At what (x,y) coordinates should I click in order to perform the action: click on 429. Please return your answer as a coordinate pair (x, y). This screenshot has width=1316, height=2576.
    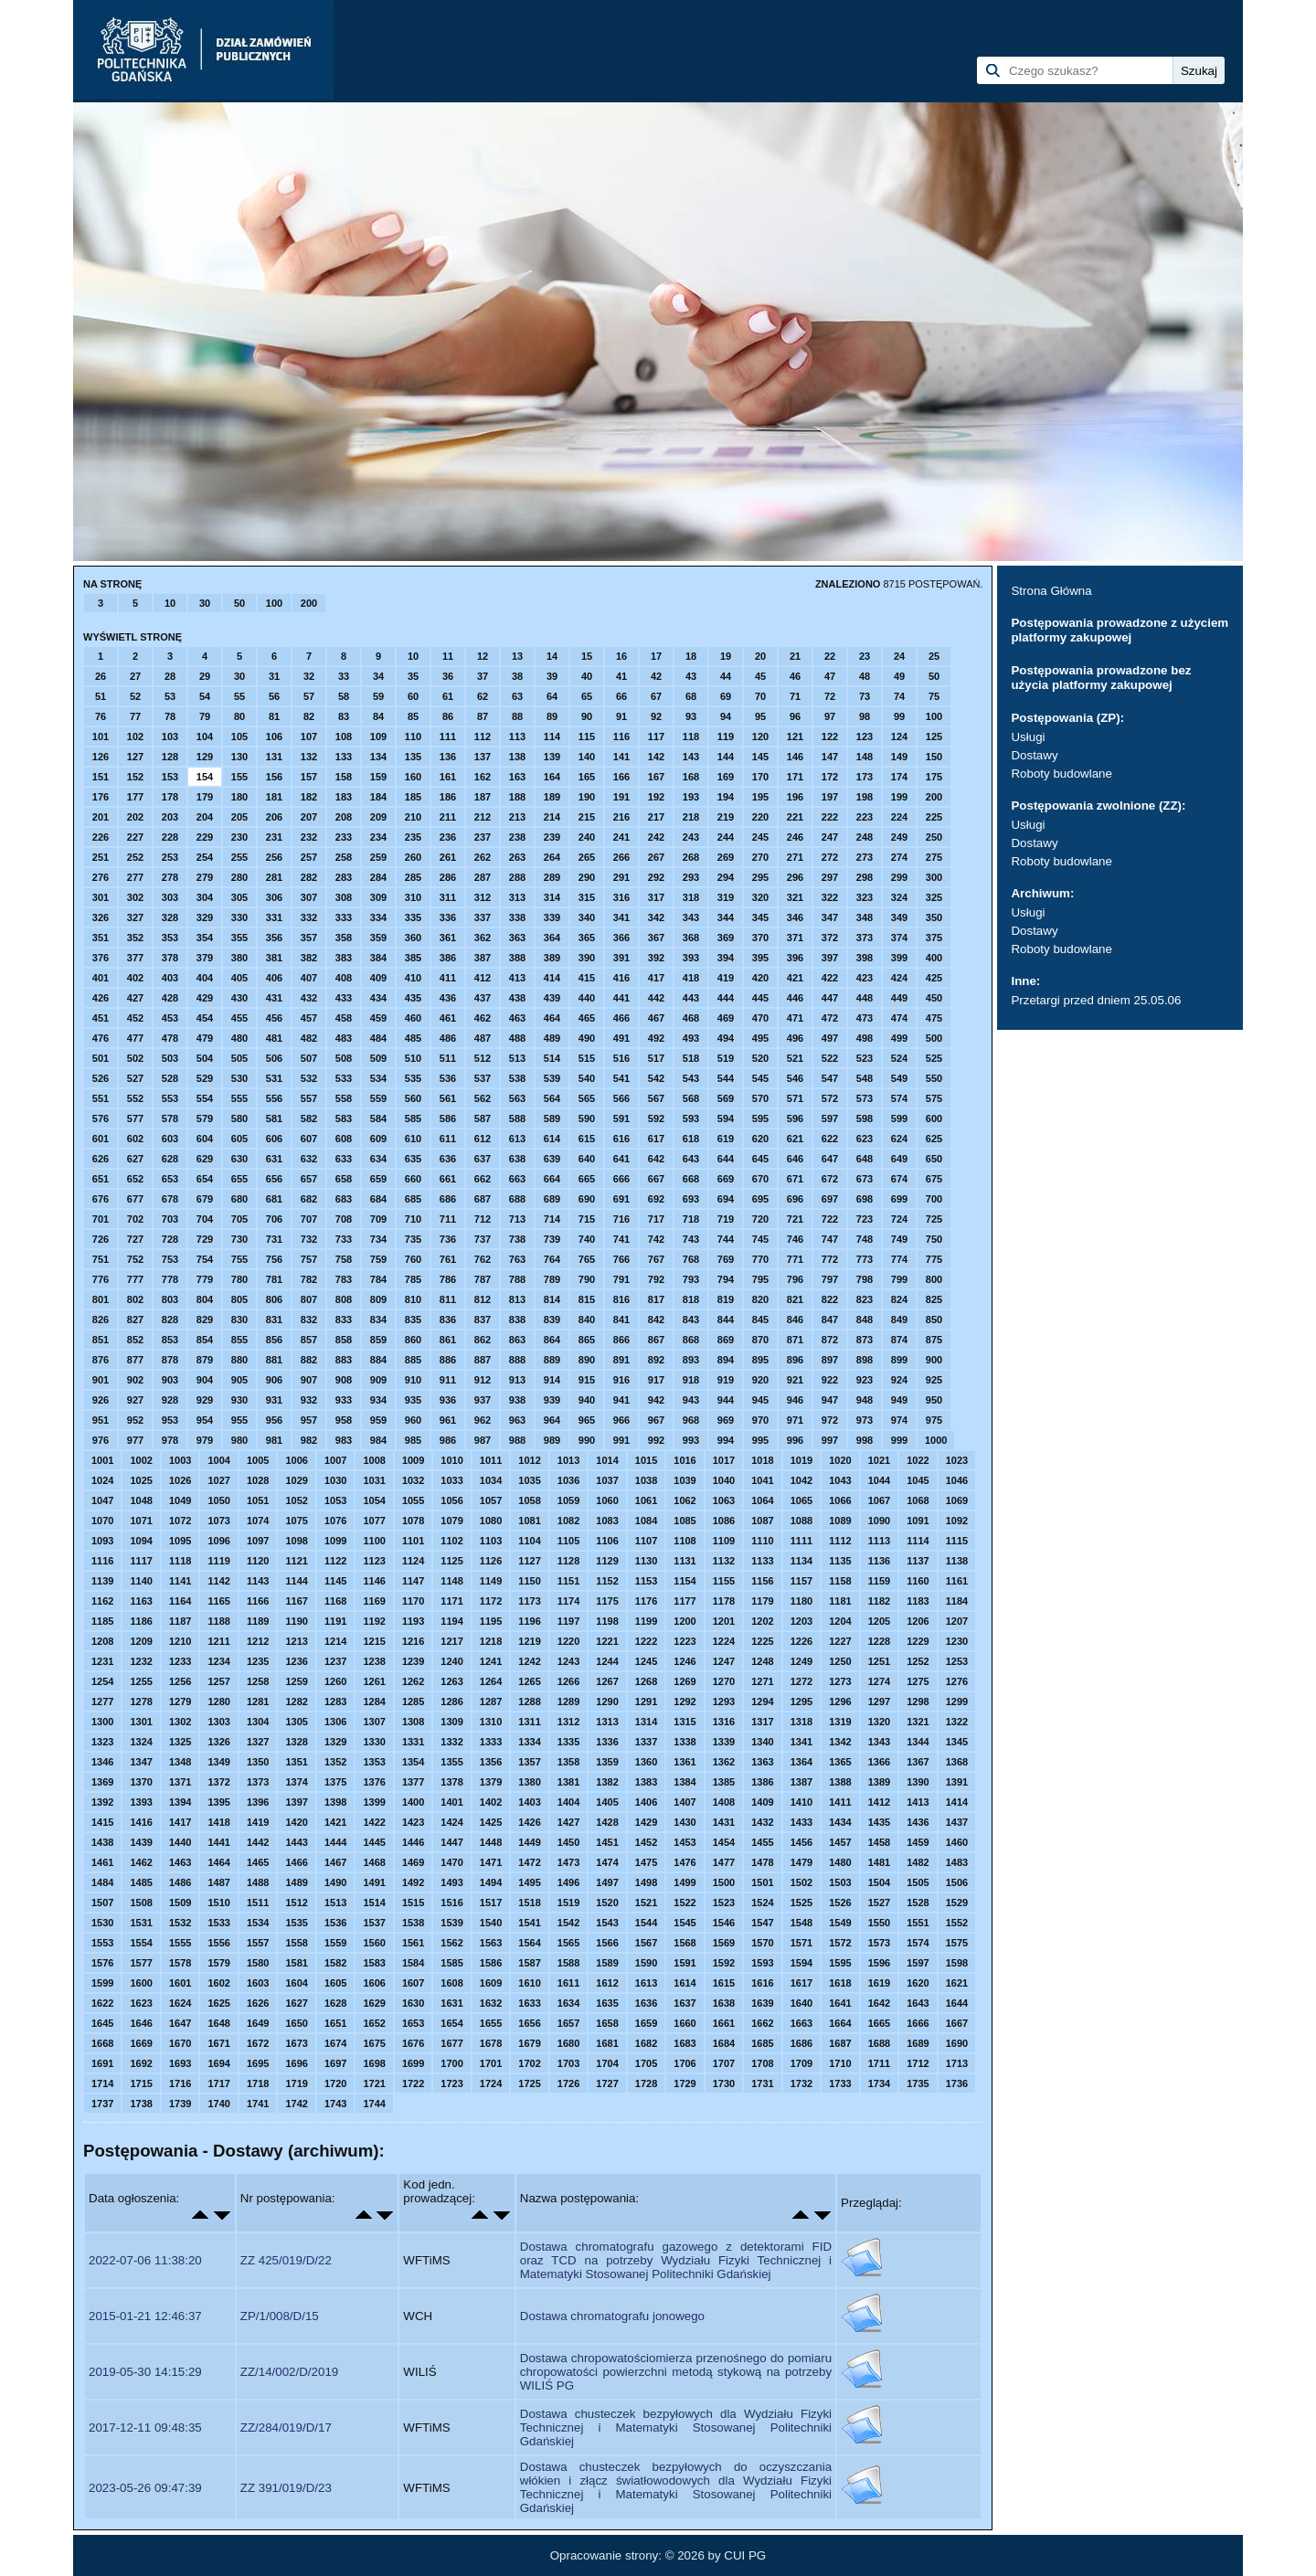
    Looking at the image, I should click on (204, 997).